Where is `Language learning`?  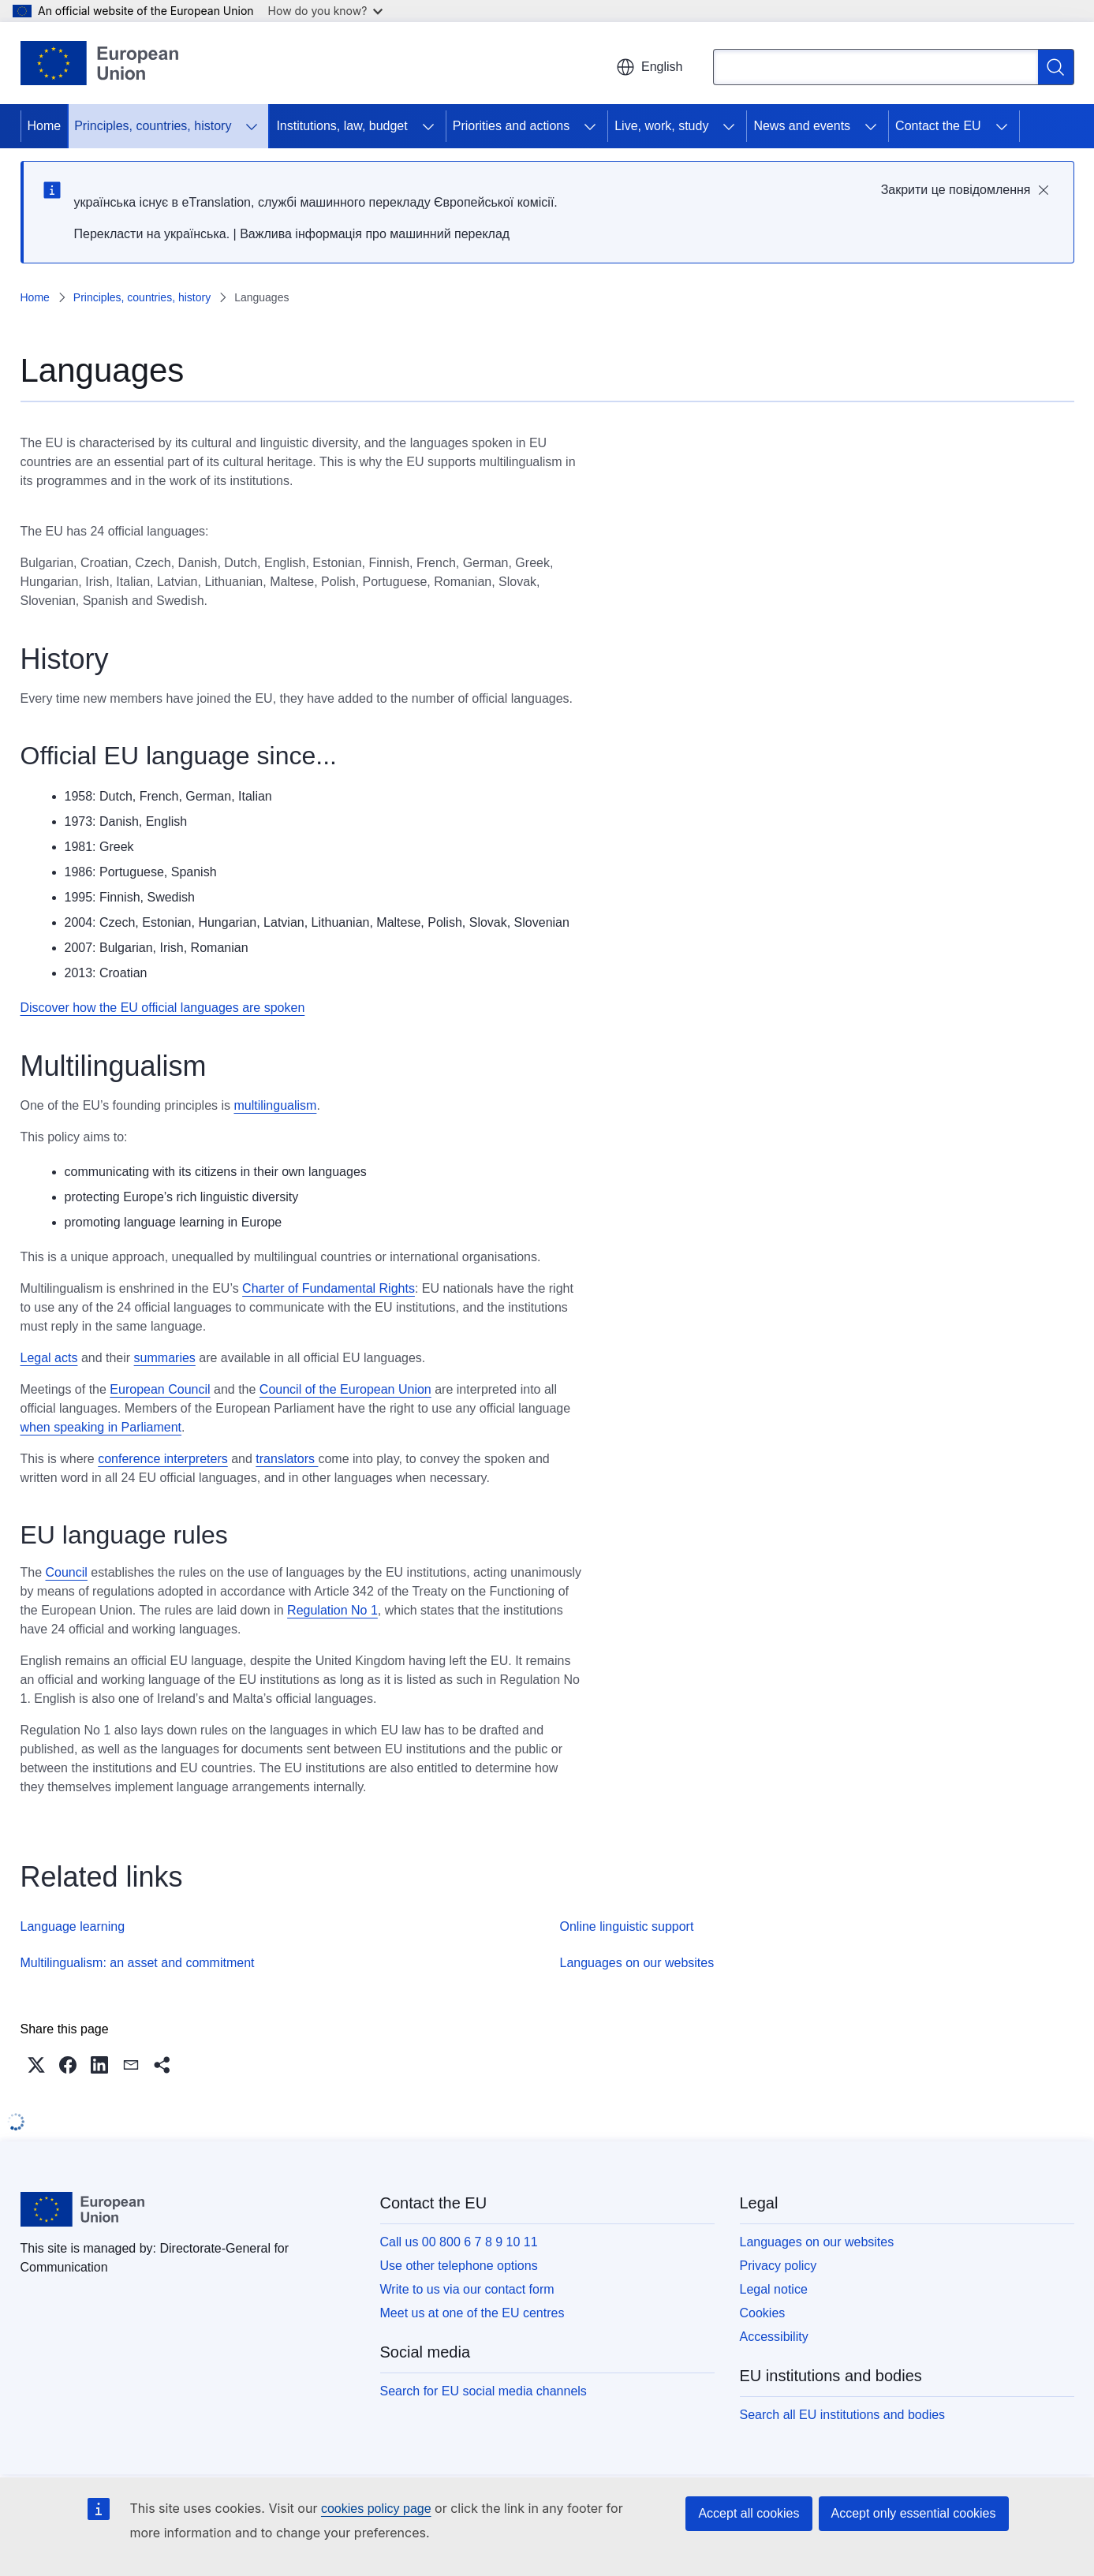
Language learning is located at coordinates (73, 1926).